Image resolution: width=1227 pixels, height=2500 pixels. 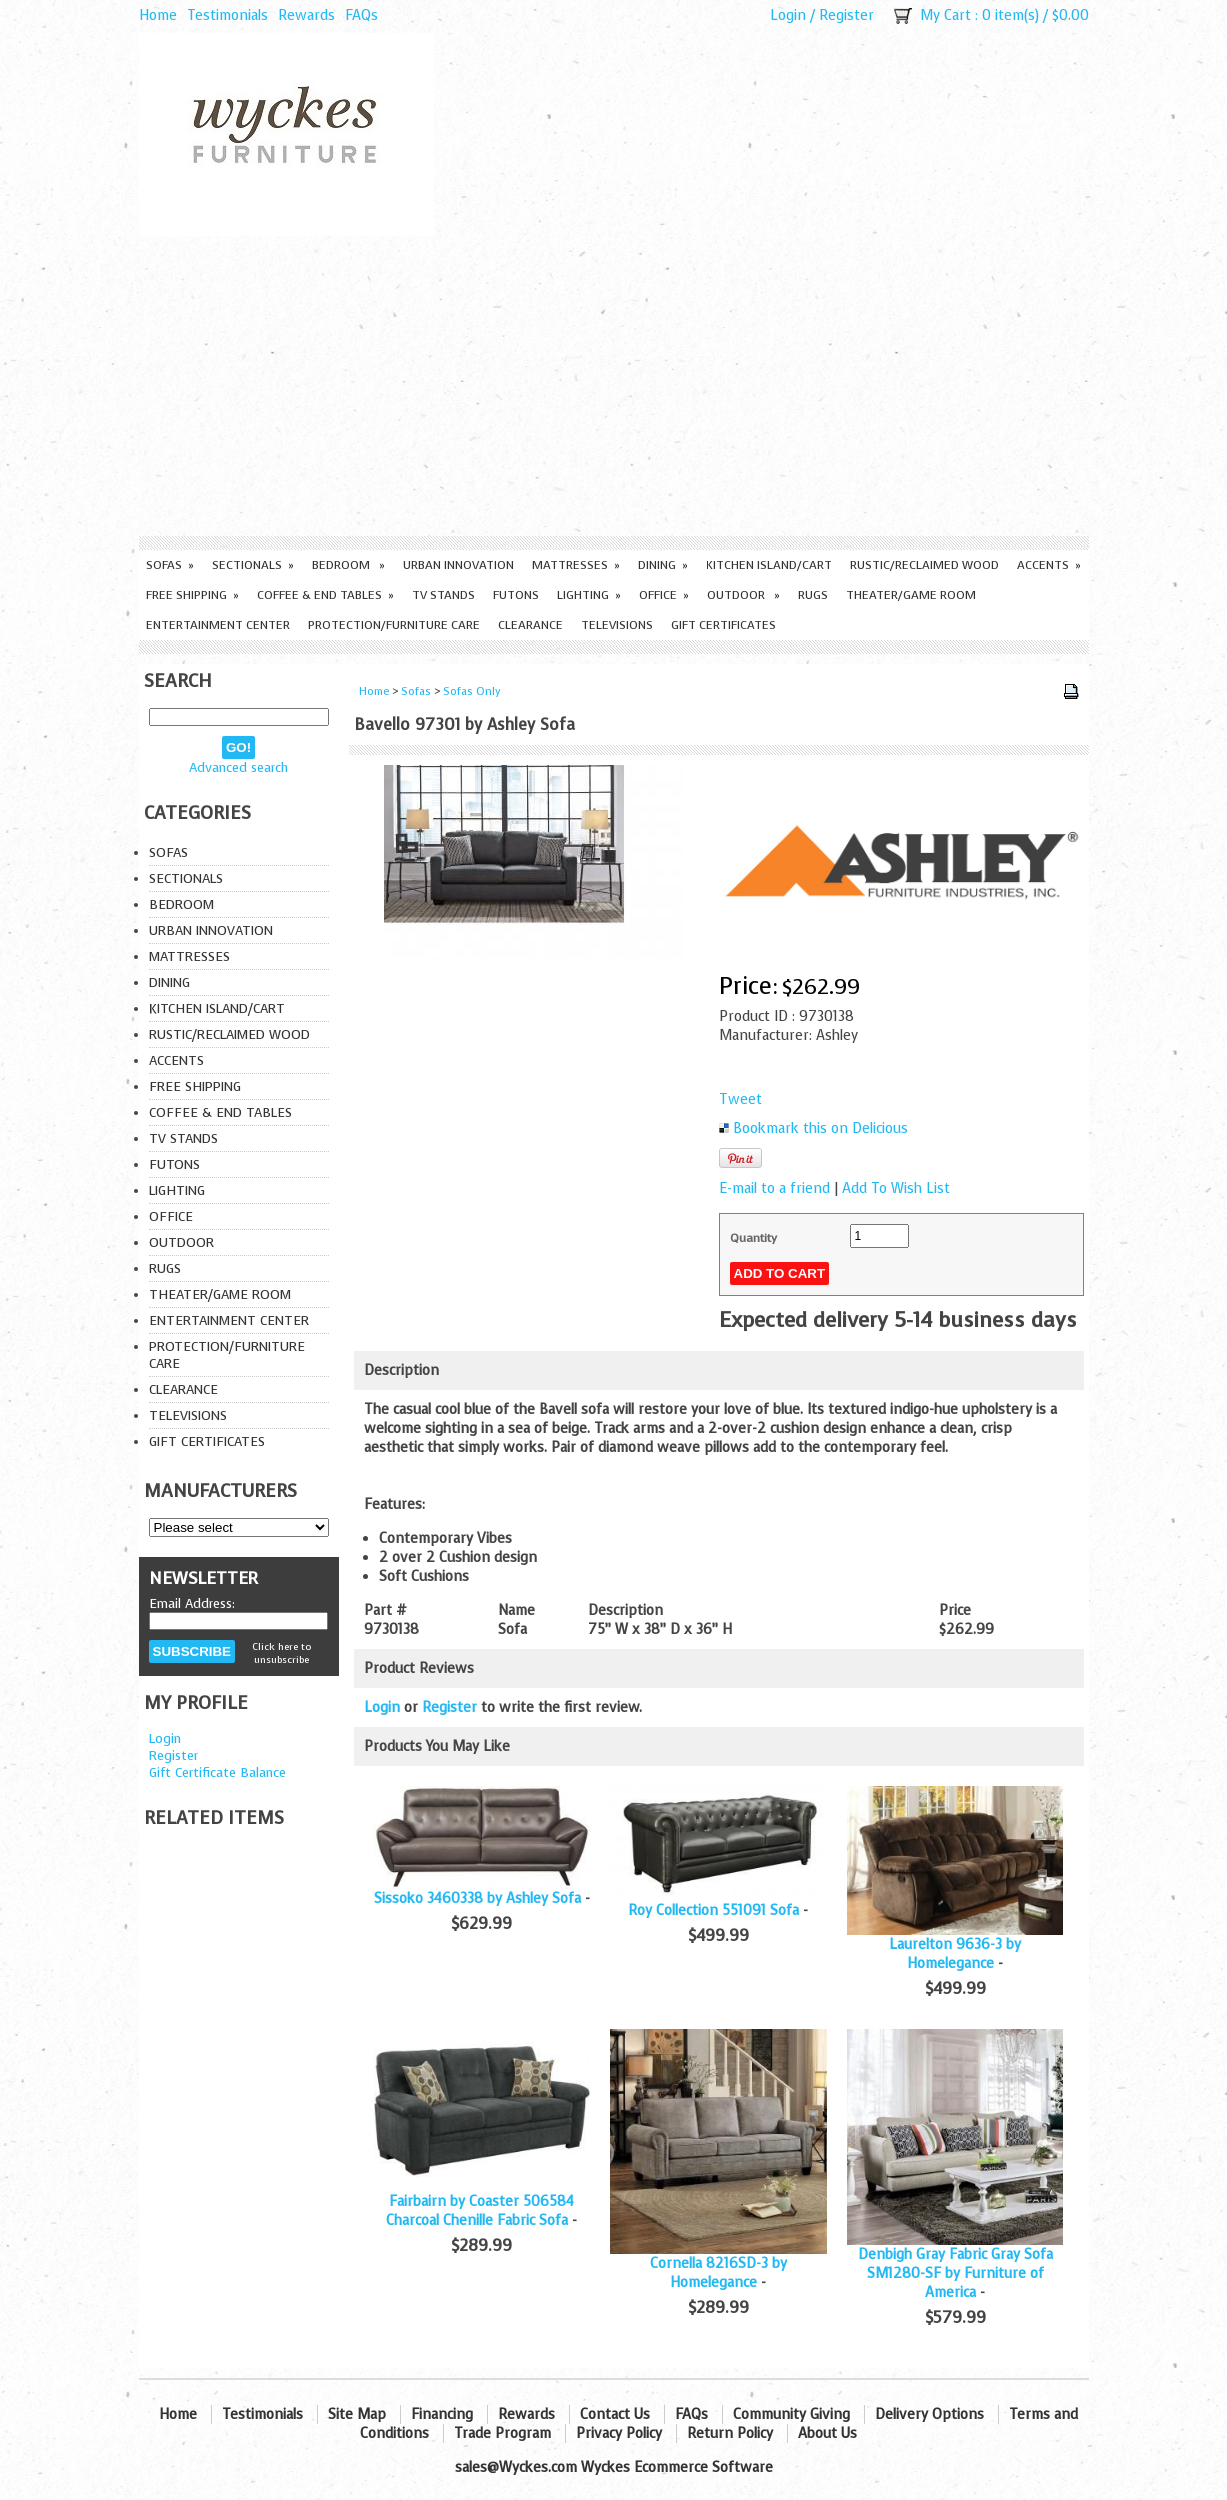 What do you see at coordinates (896, 1188) in the screenshot?
I see `Add To Wish List` at bounding box center [896, 1188].